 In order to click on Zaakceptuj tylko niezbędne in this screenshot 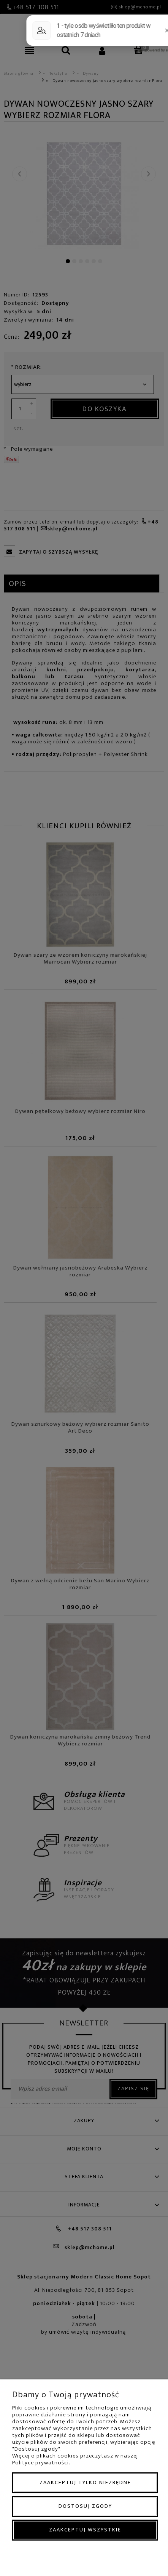, I will do `click(85, 2482)`.